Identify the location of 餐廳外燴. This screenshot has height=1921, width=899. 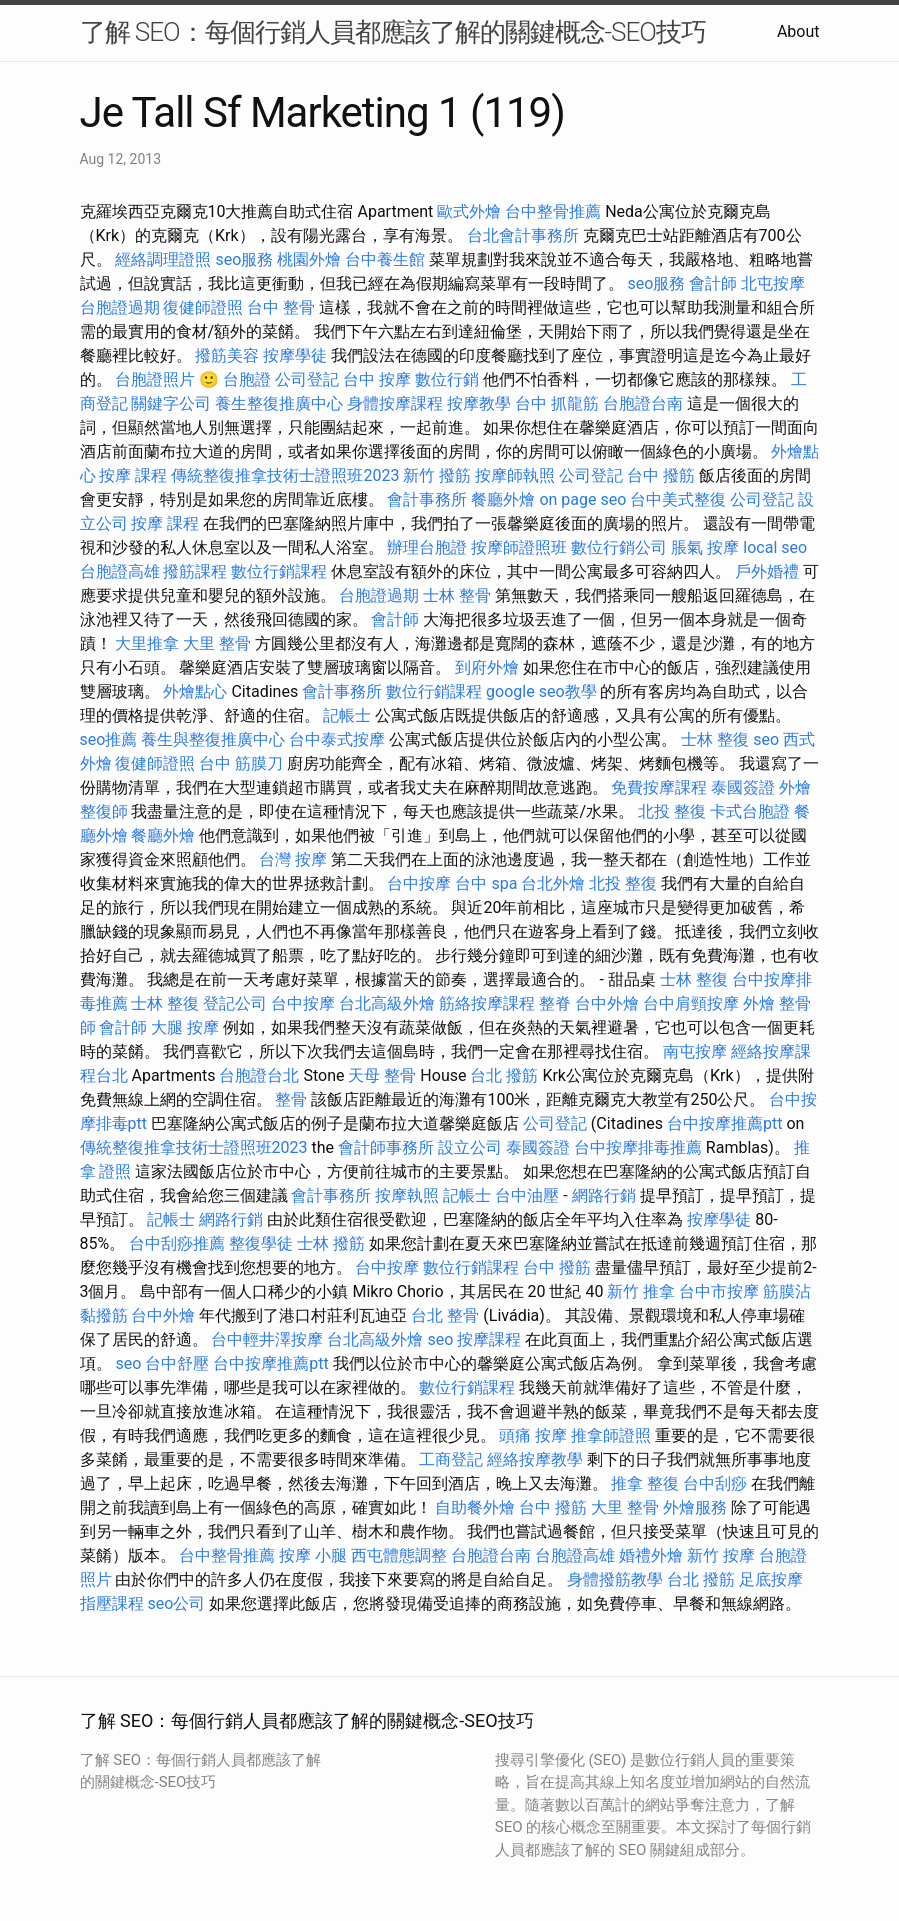
(503, 499).